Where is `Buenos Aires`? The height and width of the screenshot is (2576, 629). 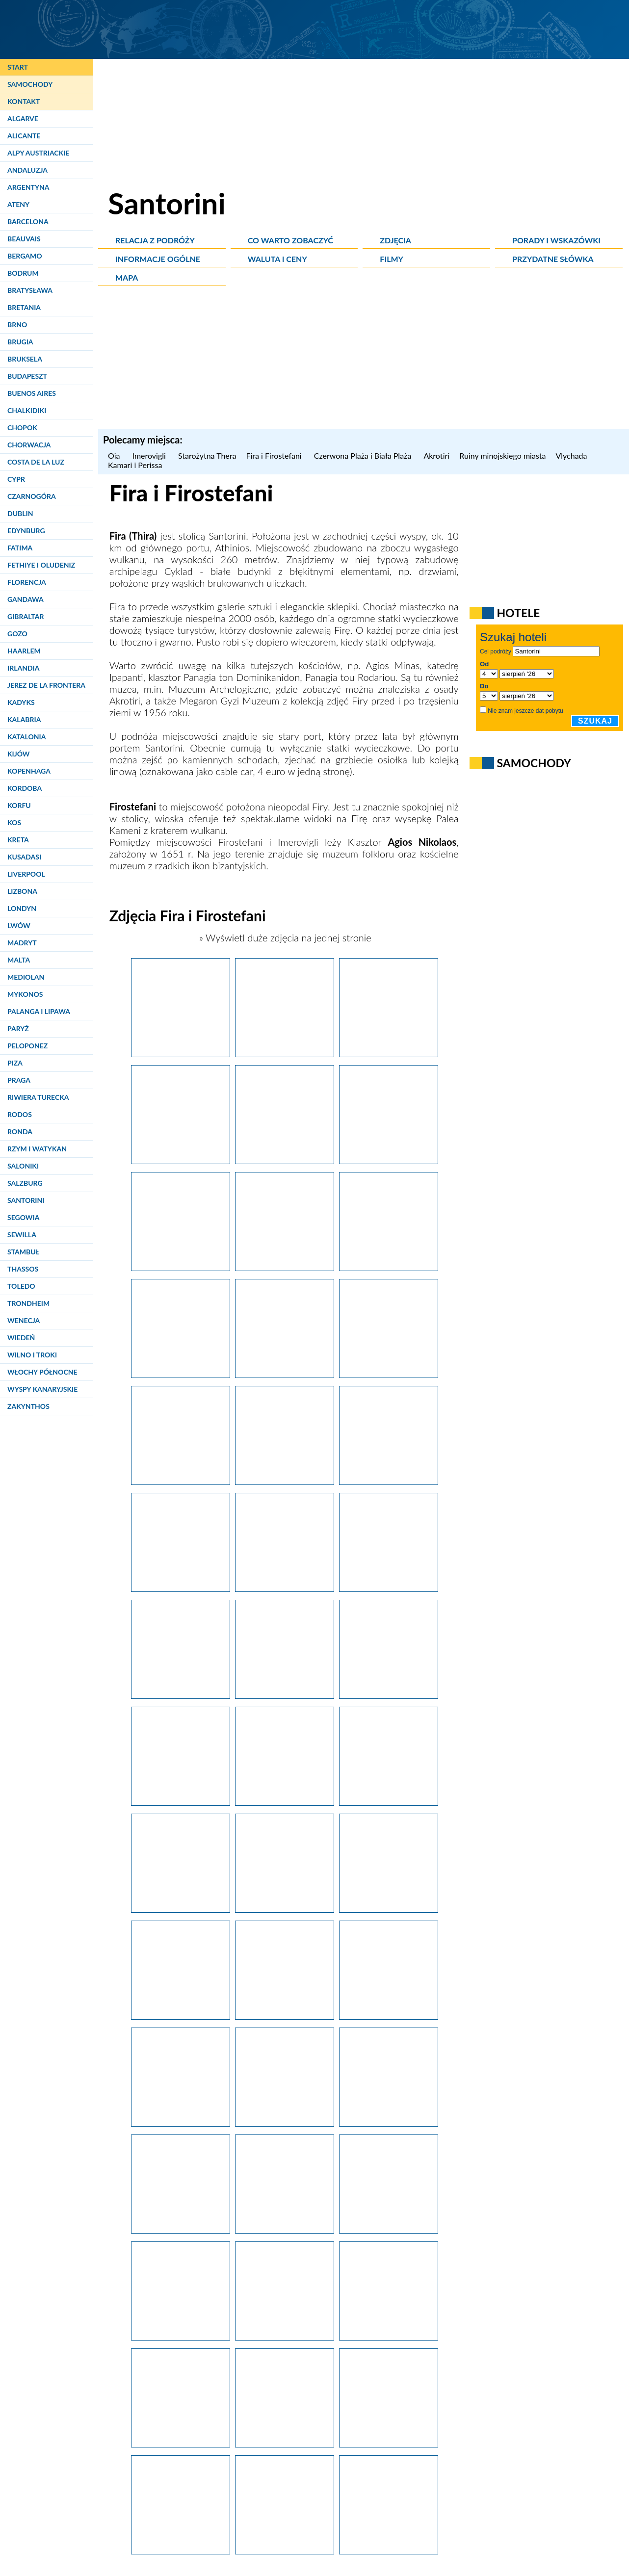
Buenos Aires is located at coordinates (31, 393).